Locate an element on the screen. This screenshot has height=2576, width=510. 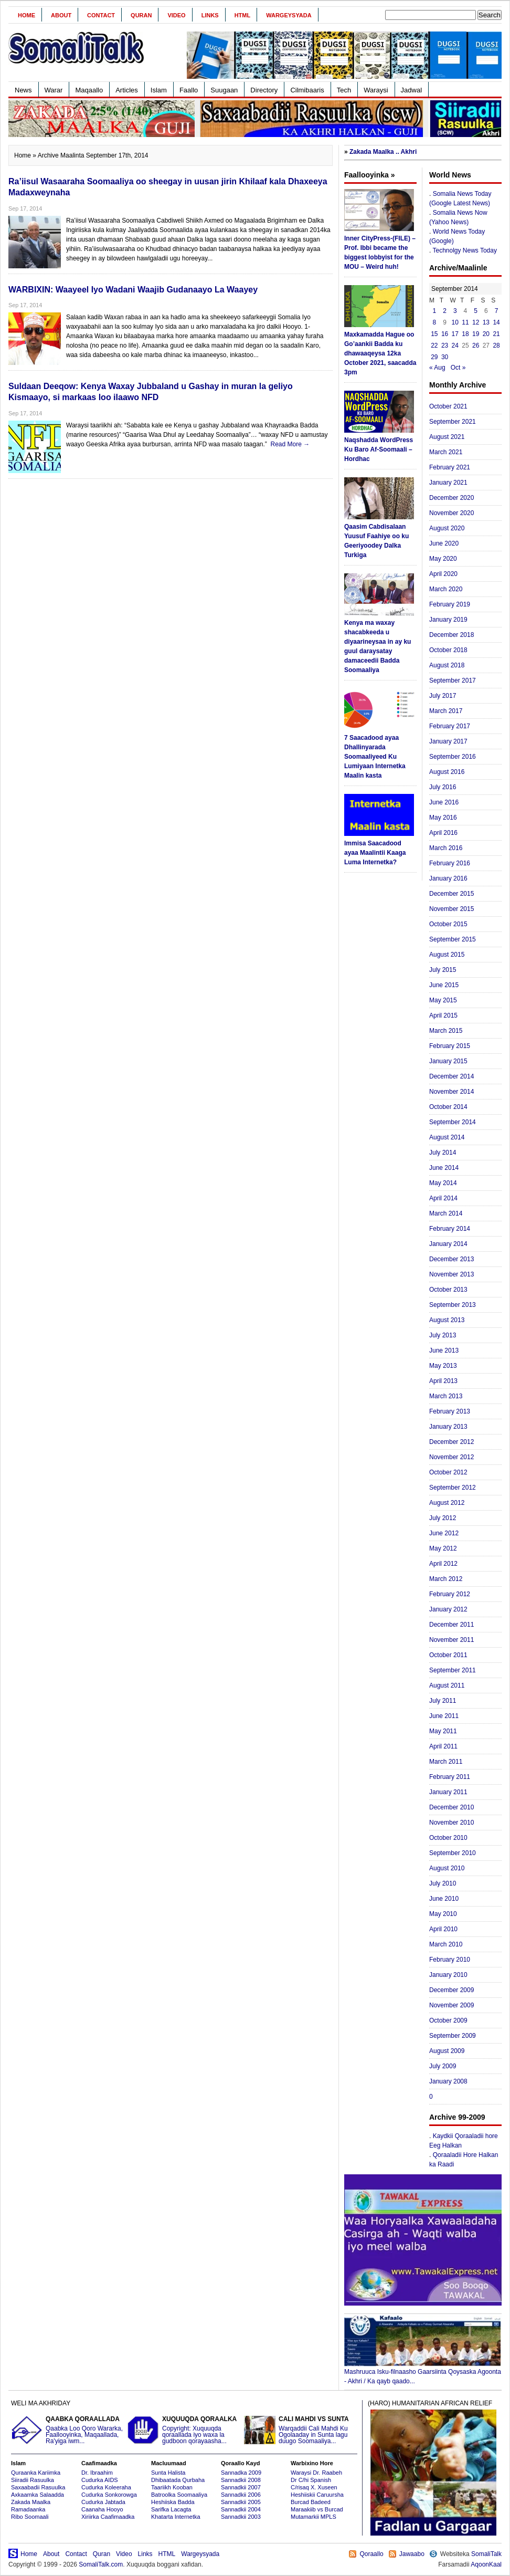
Read More → is located at coordinates (290, 444).